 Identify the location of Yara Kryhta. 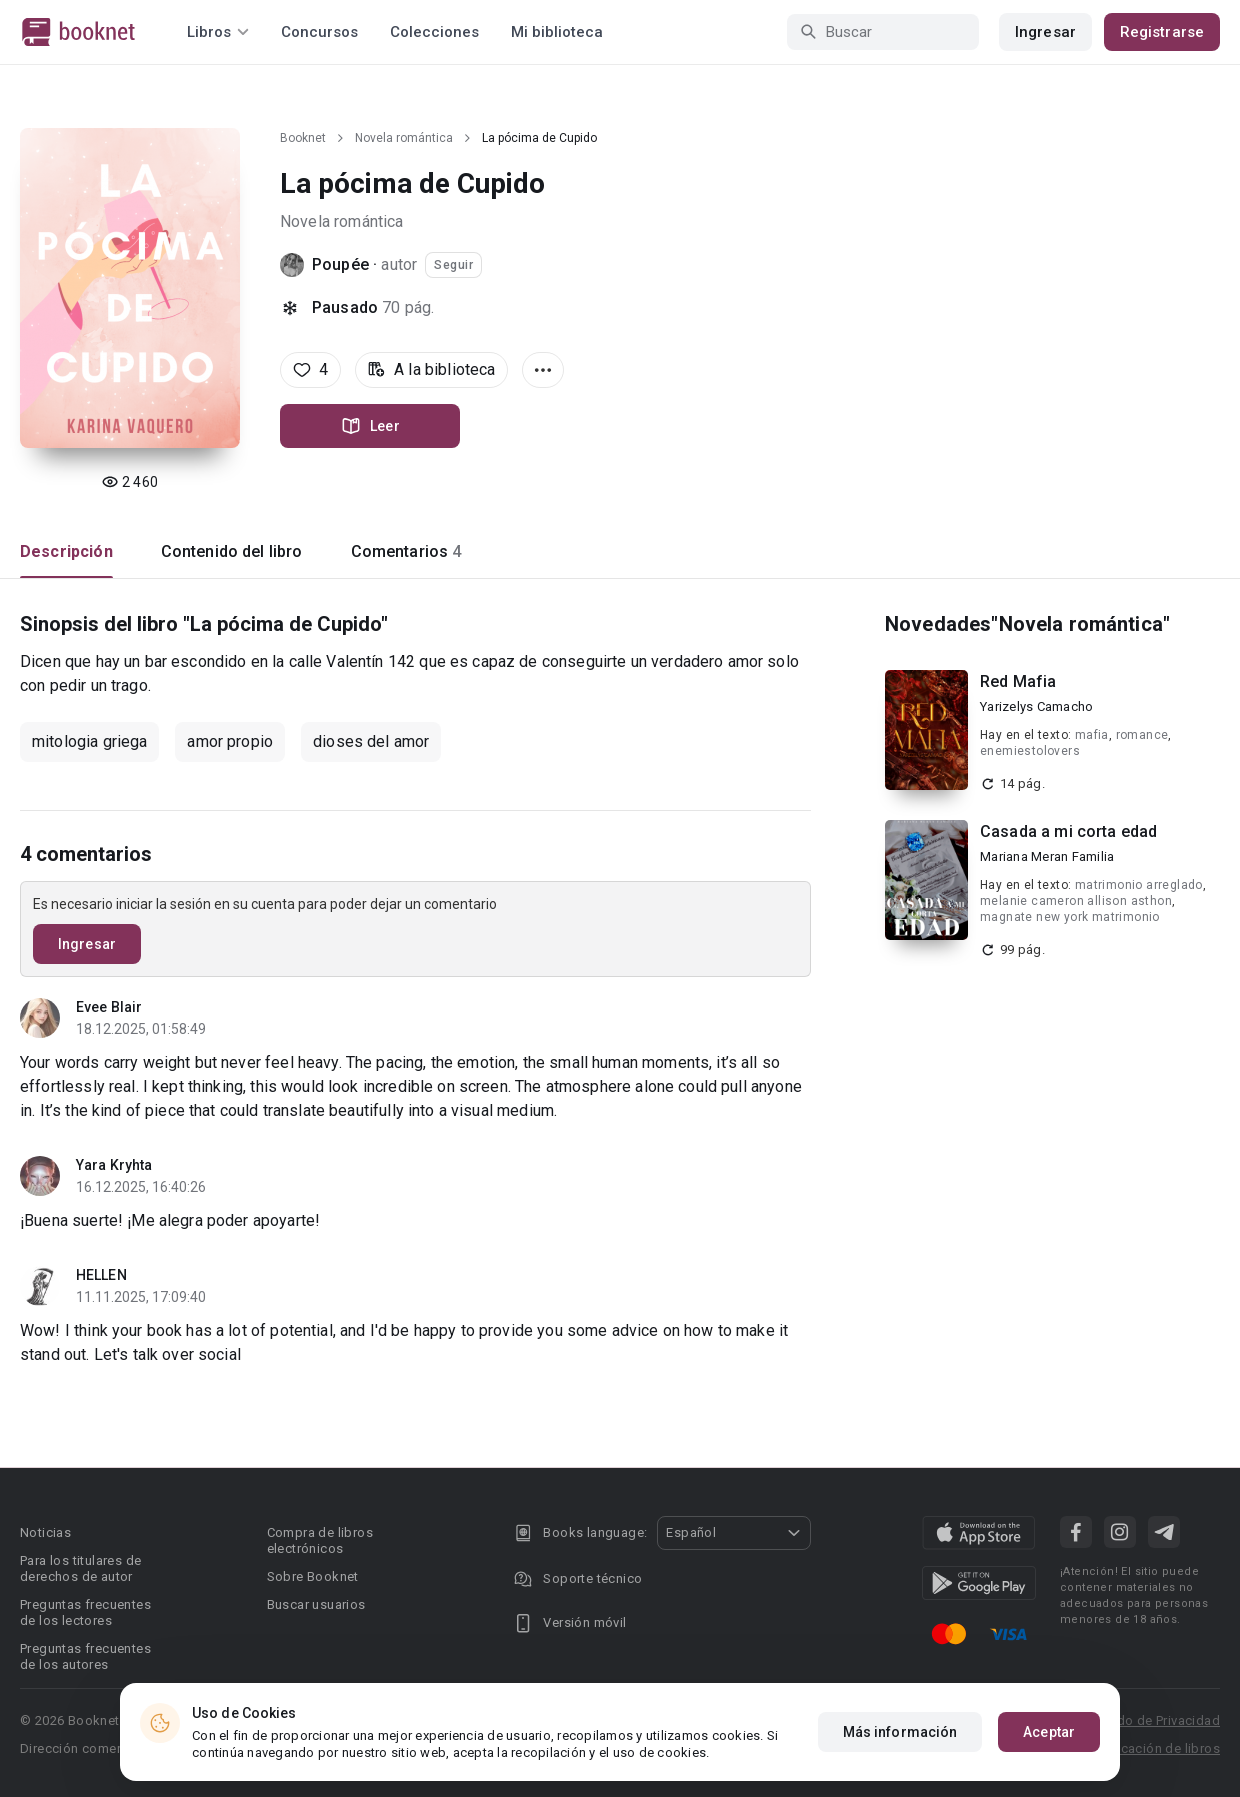
(114, 1165).